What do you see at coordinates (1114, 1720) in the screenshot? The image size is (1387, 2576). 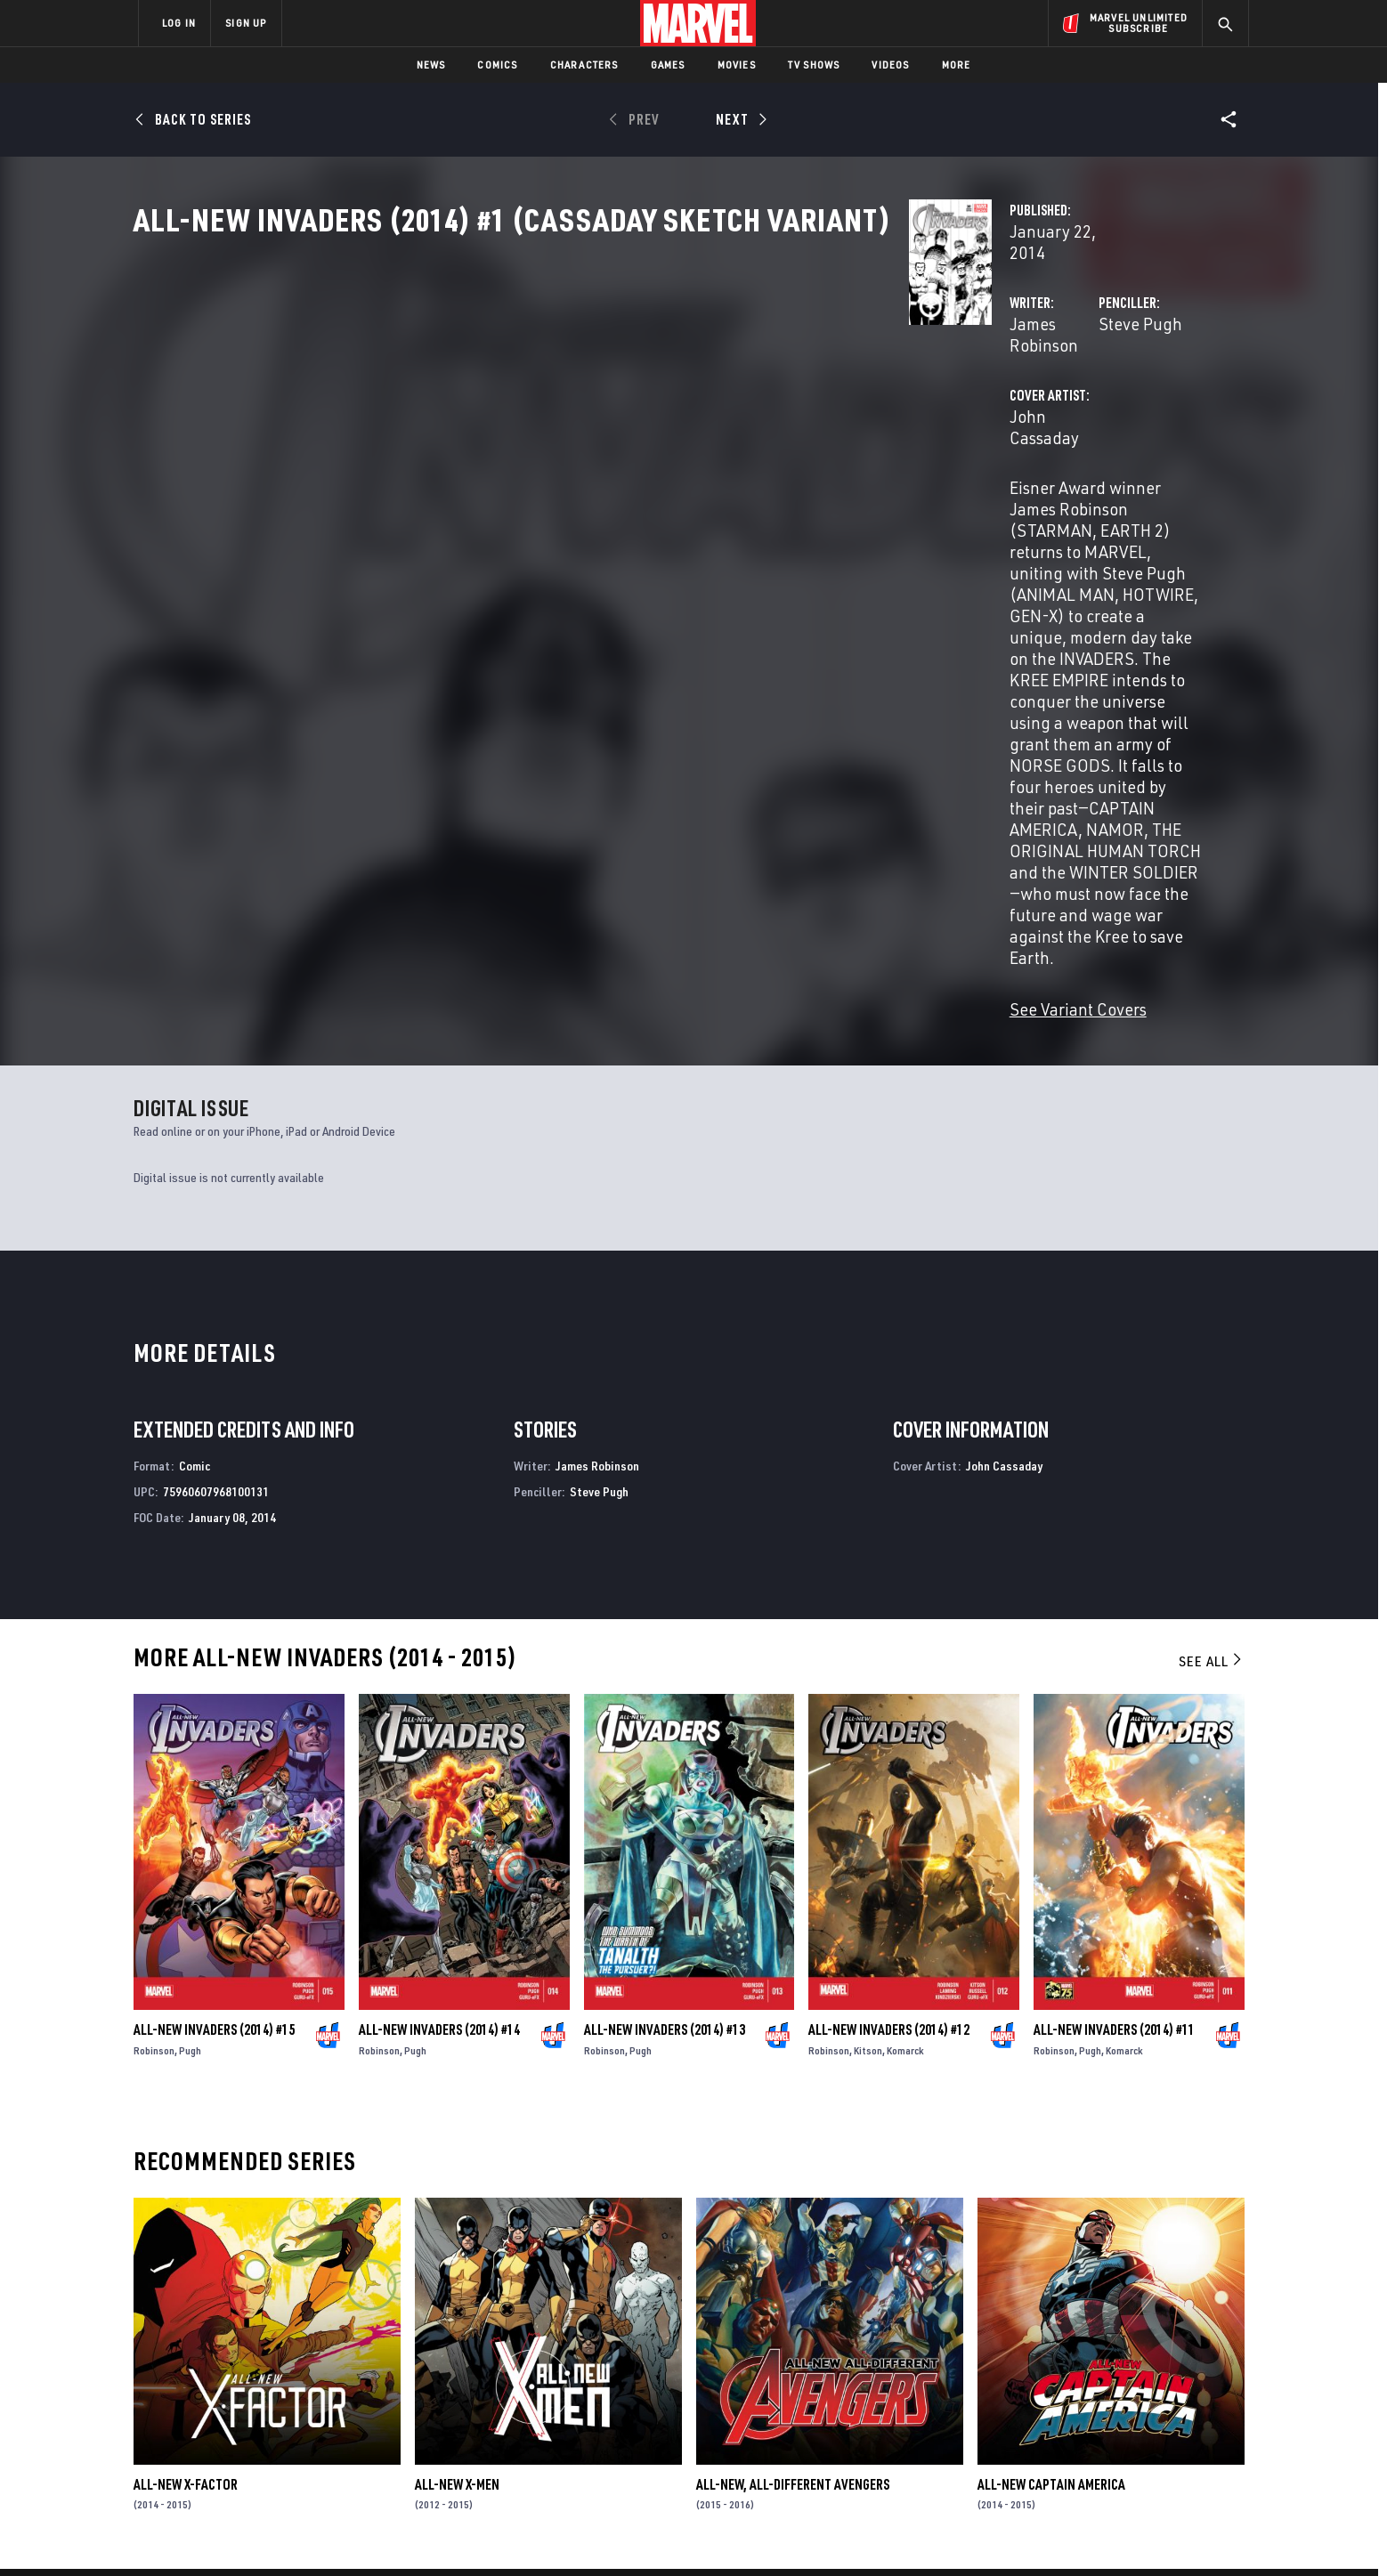 I see `All-New Invaders (2014) #11` at bounding box center [1114, 1720].